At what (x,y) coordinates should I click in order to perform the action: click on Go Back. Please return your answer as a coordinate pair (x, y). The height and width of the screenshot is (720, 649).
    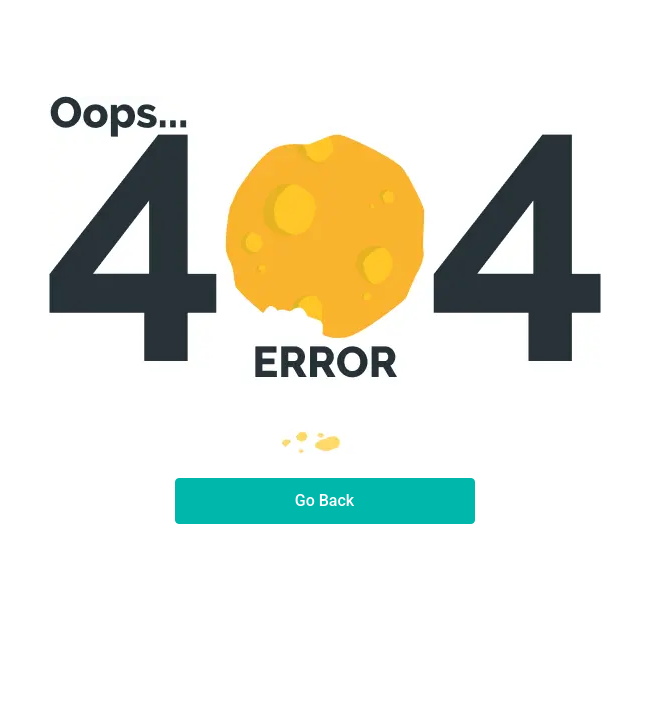
    Looking at the image, I should click on (324, 500).